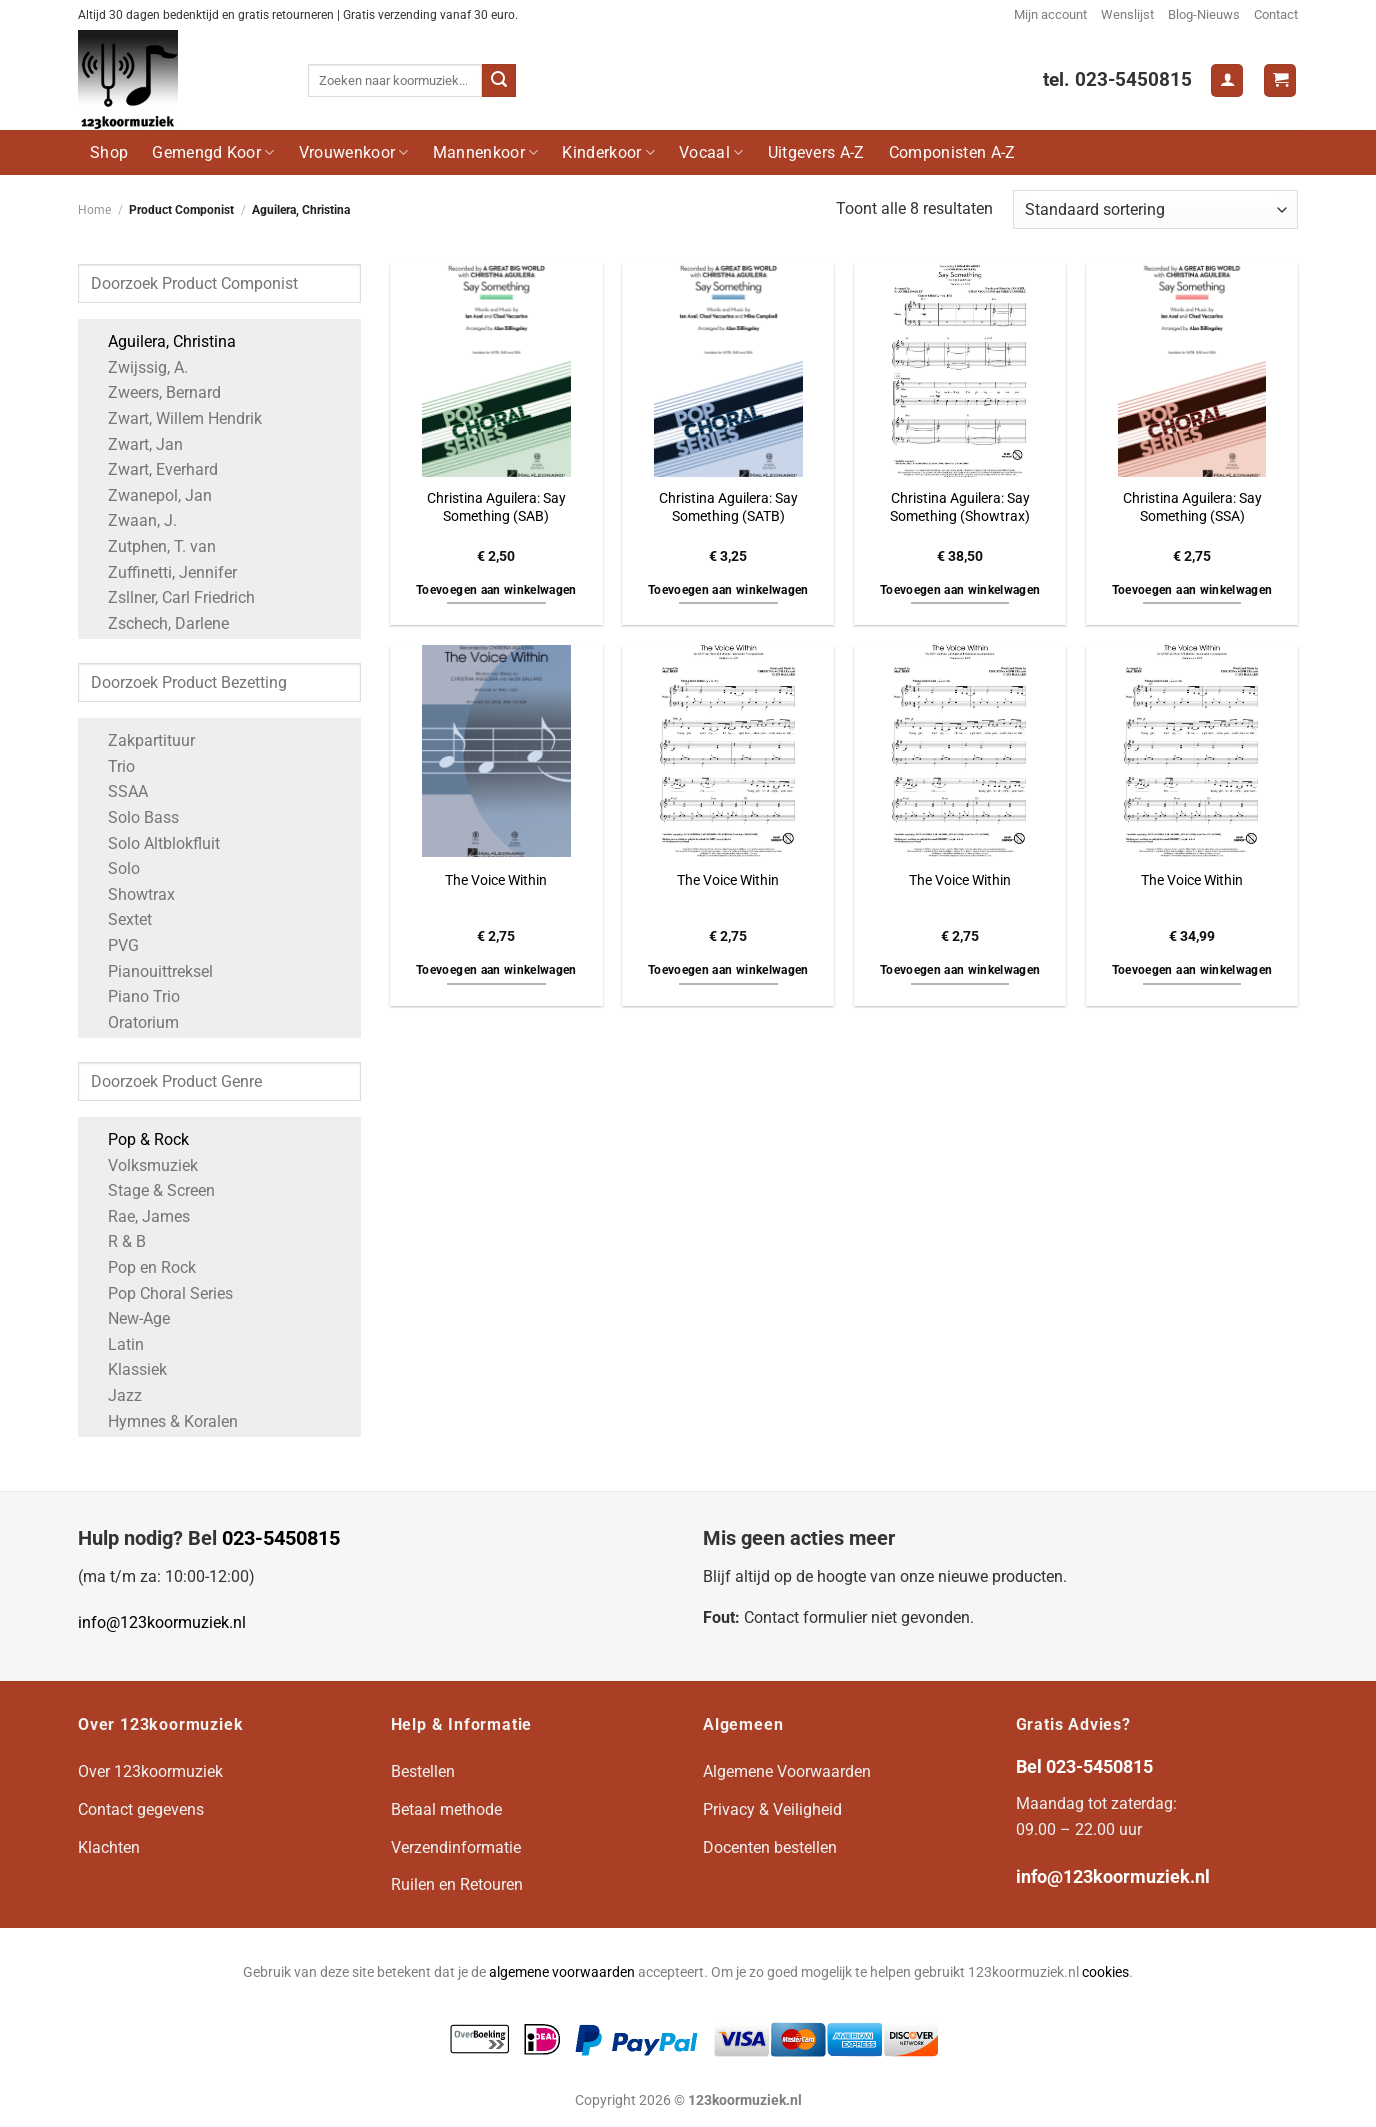 The width and height of the screenshot is (1376, 2127). Describe the element at coordinates (423, 1771) in the screenshot. I see `Bestellen` at that location.